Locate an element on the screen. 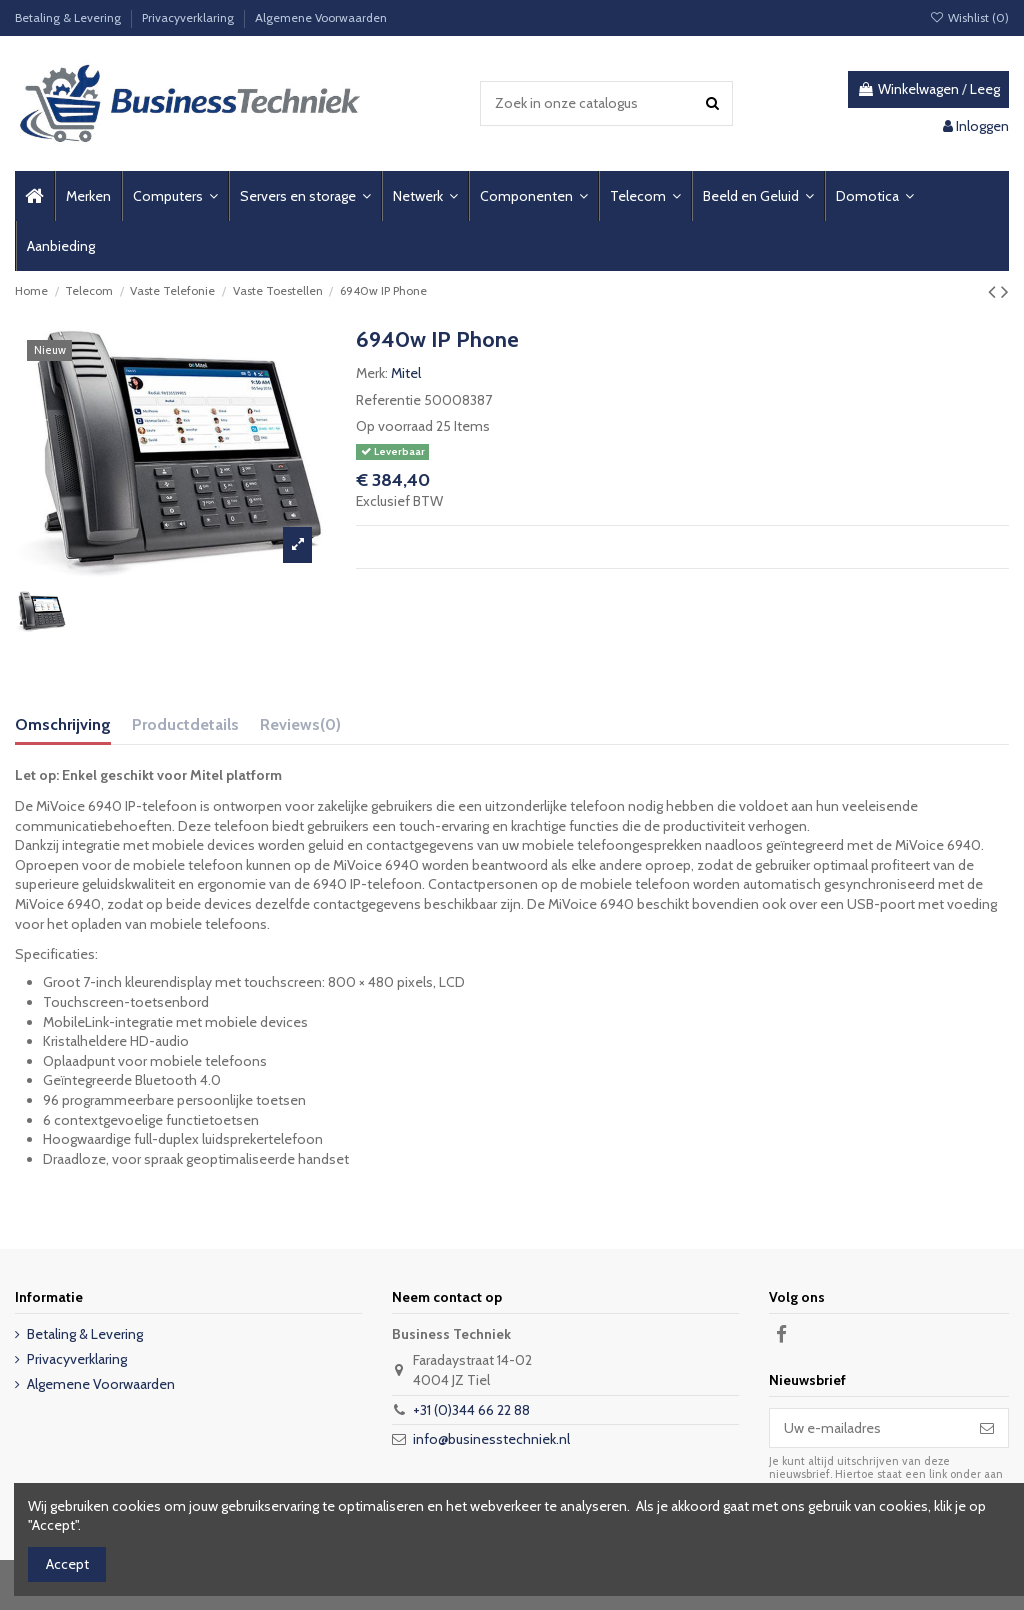 This screenshot has height=1610, width=1024. Productdetails is located at coordinates (185, 724).